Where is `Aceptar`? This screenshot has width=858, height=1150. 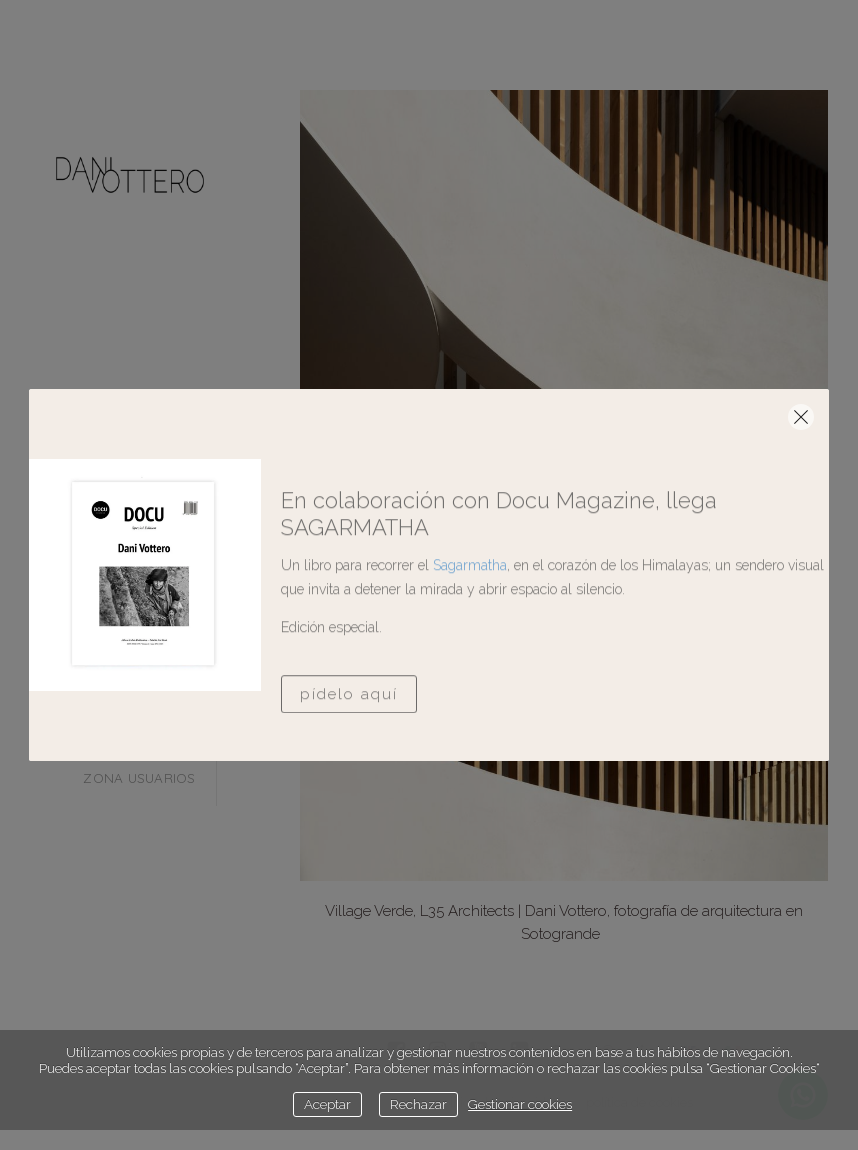 Aceptar is located at coordinates (327, 1104).